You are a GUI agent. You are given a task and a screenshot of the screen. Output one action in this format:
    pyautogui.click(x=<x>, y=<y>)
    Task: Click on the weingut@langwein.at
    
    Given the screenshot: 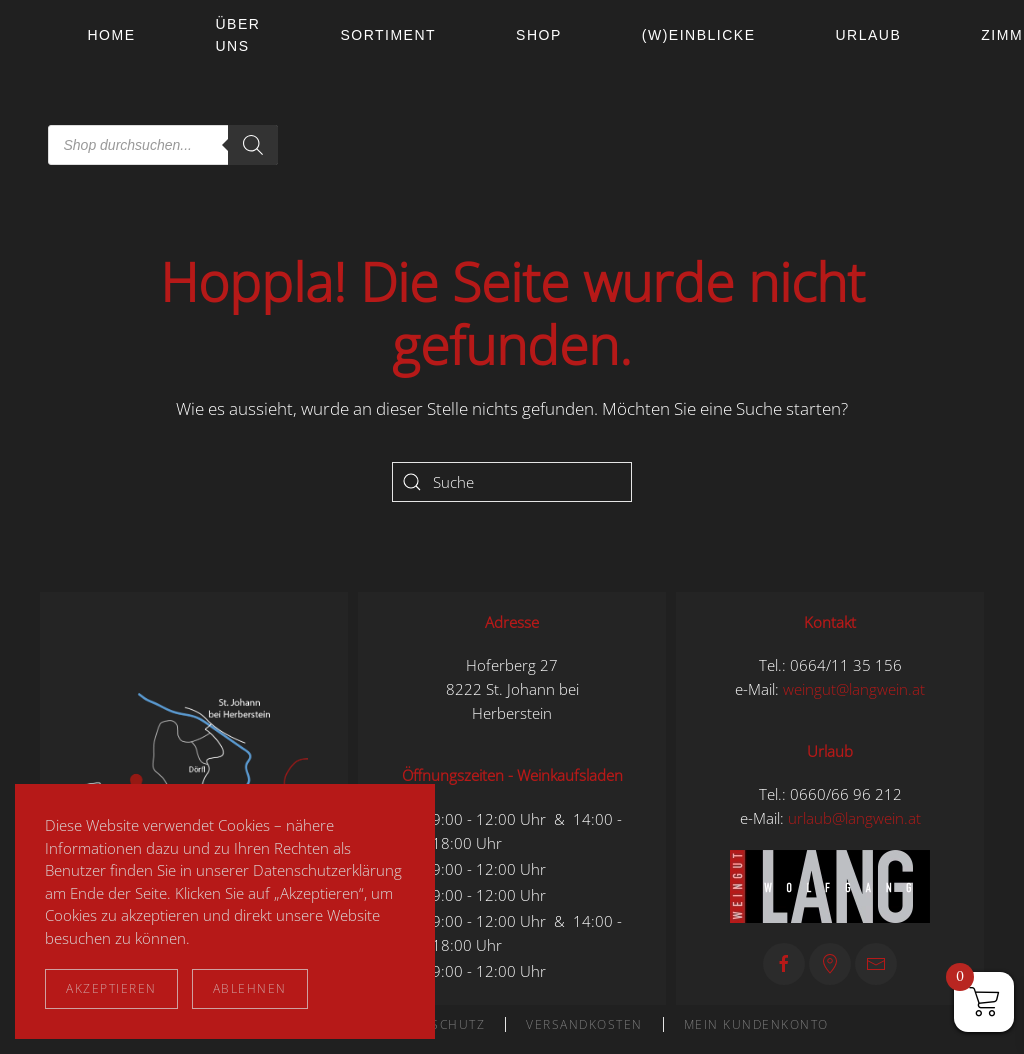 What is the action you would take?
    pyautogui.click(x=854, y=689)
    